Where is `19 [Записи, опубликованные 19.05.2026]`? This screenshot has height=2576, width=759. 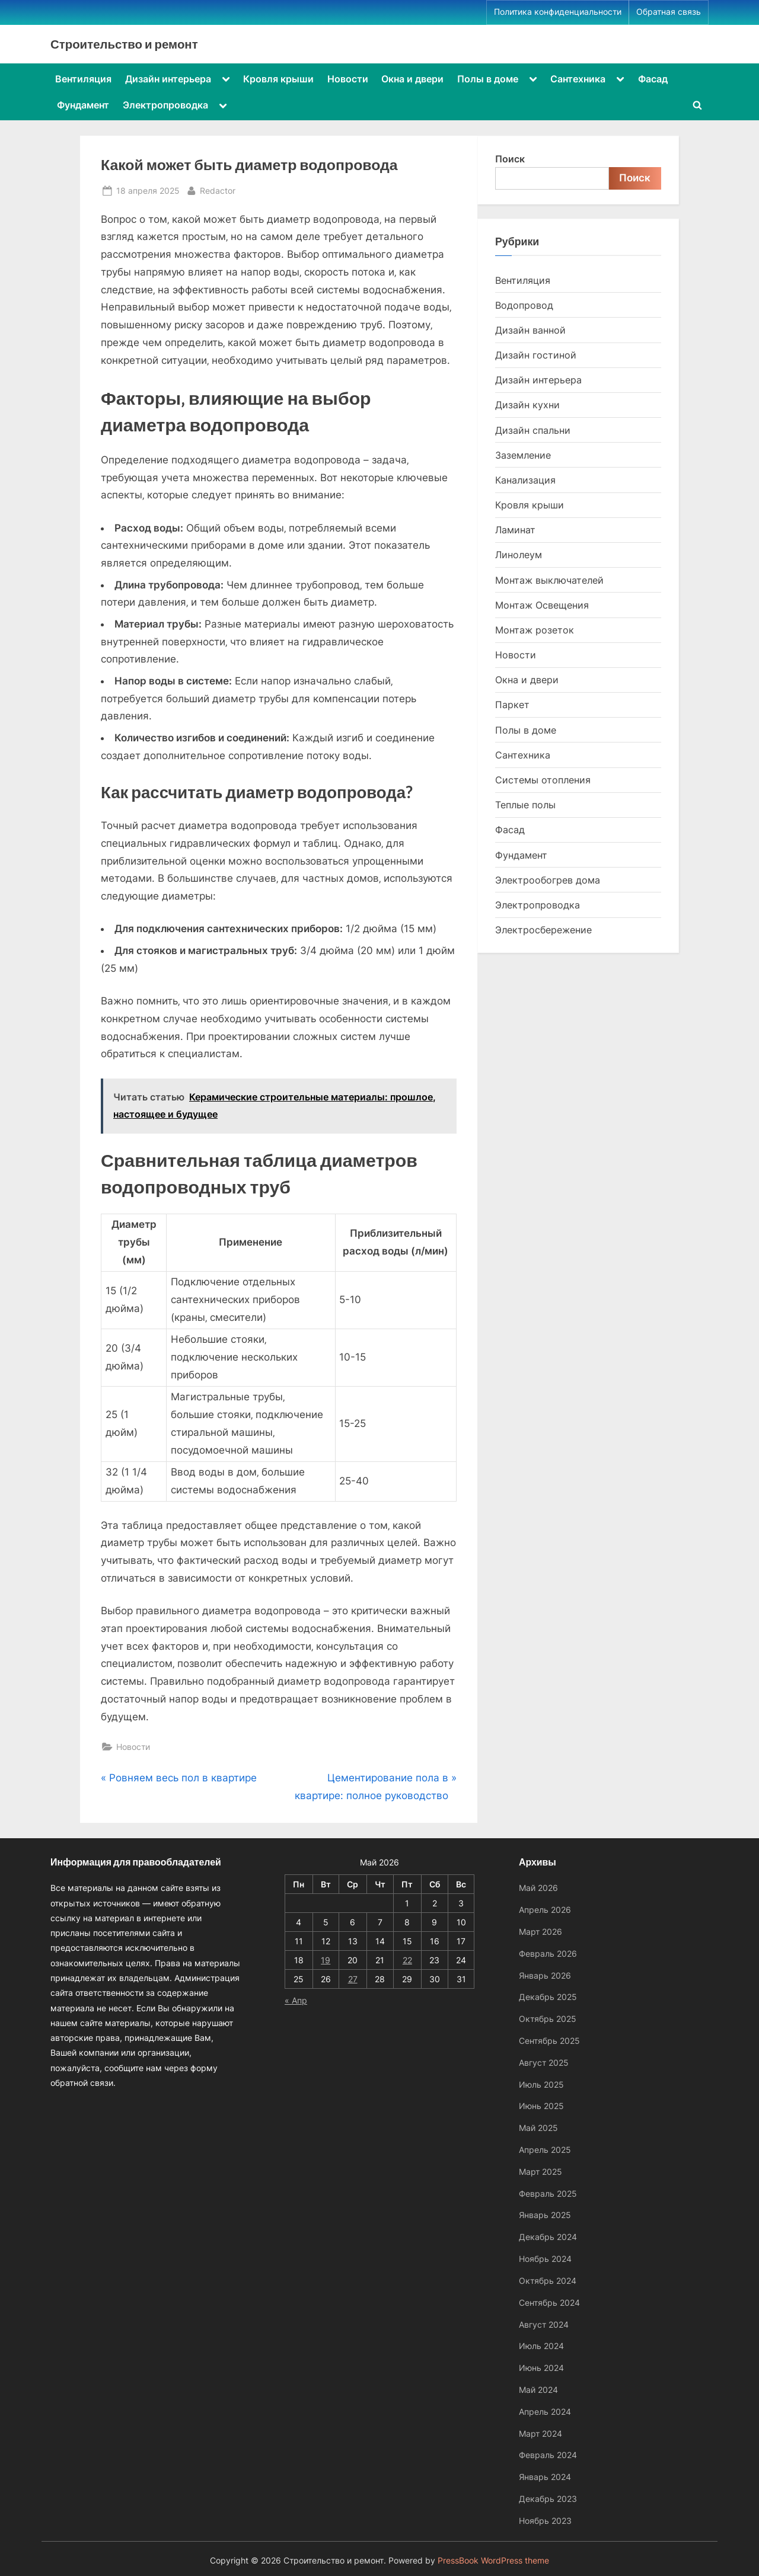 19 [Записи, опубликованные 19.05.2026] is located at coordinates (325, 1960).